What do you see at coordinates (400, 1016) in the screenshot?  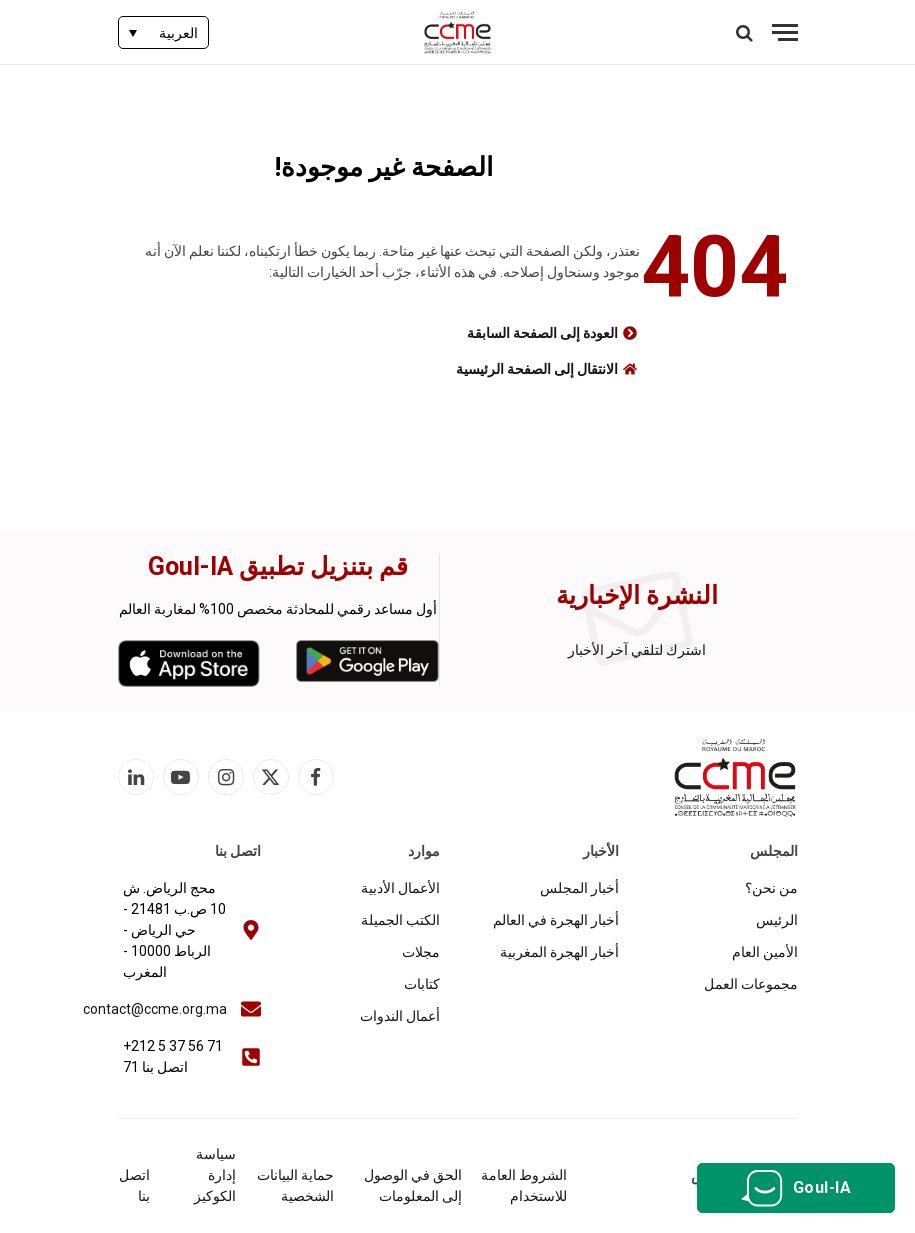 I see `أعمال الندوات` at bounding box center [400, 1016].